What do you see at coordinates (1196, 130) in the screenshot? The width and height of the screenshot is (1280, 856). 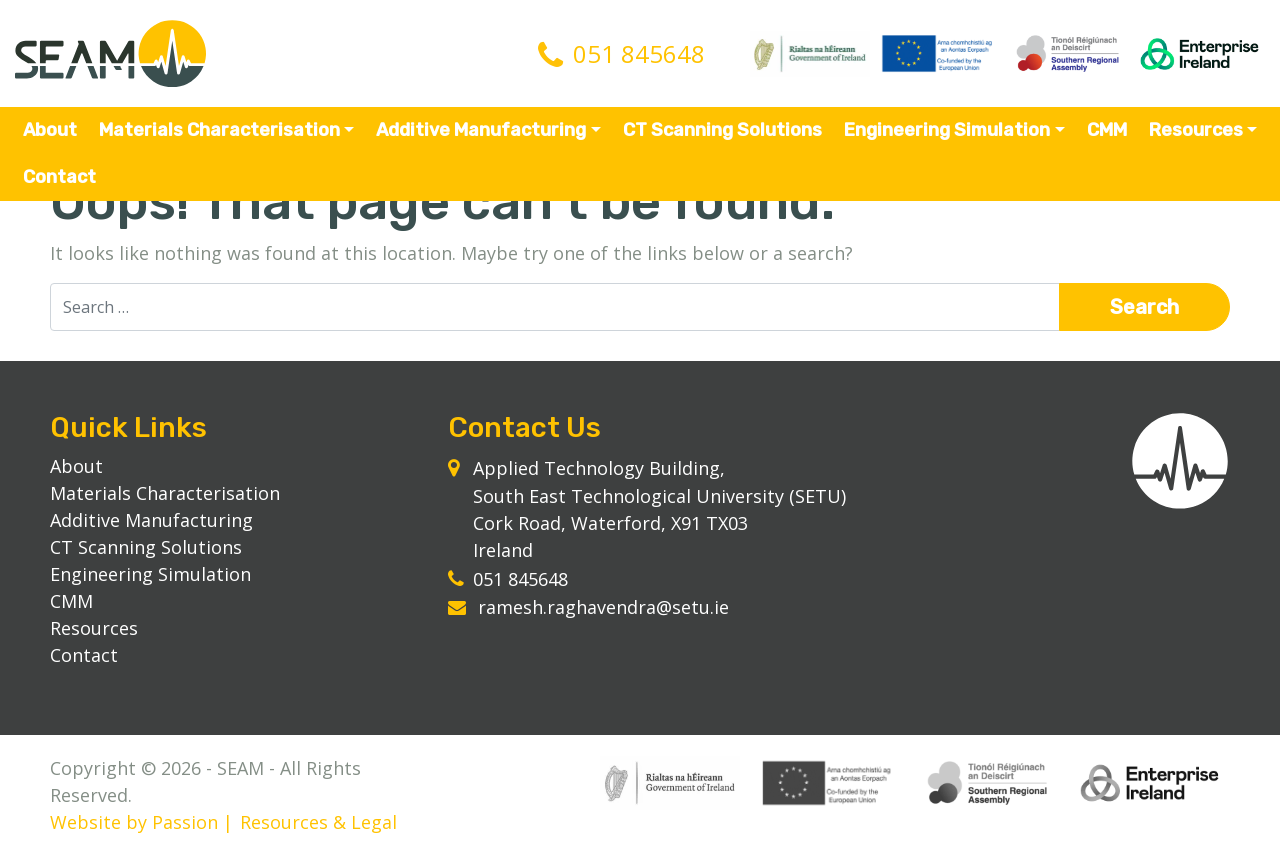 I see `Resources` at bounding box center [1196, 130].